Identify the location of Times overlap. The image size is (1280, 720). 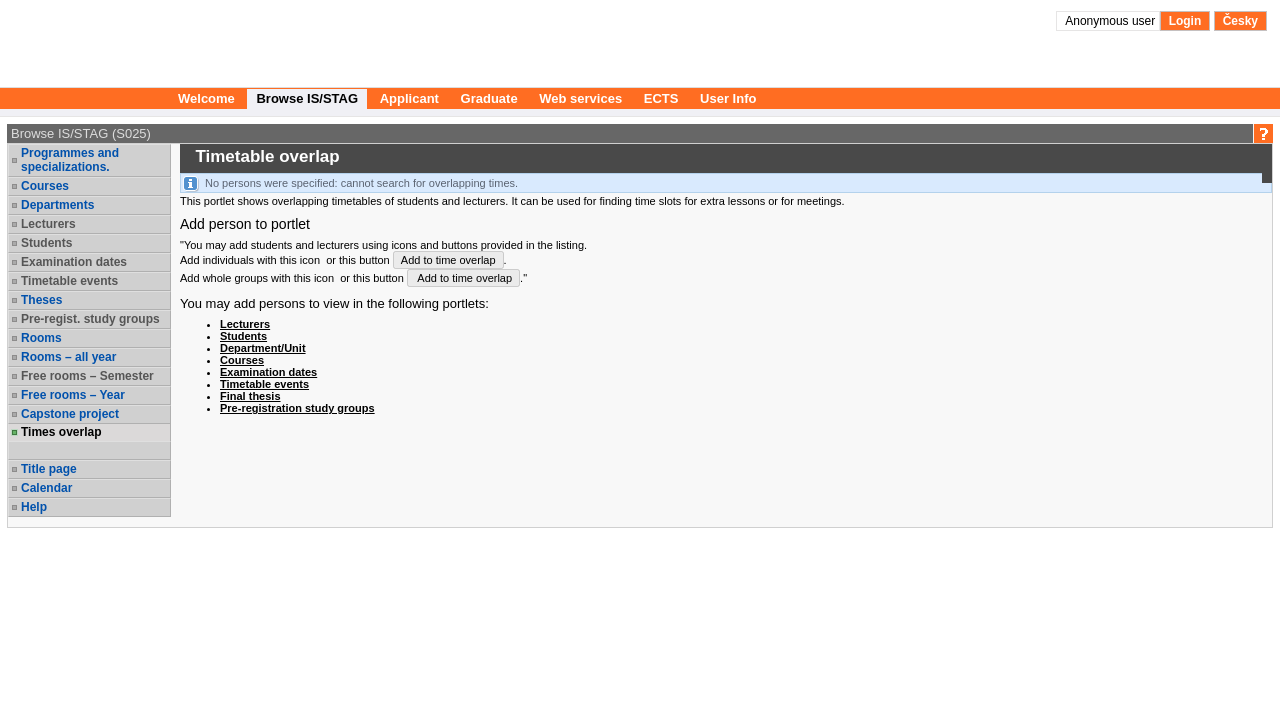
(61, 432).